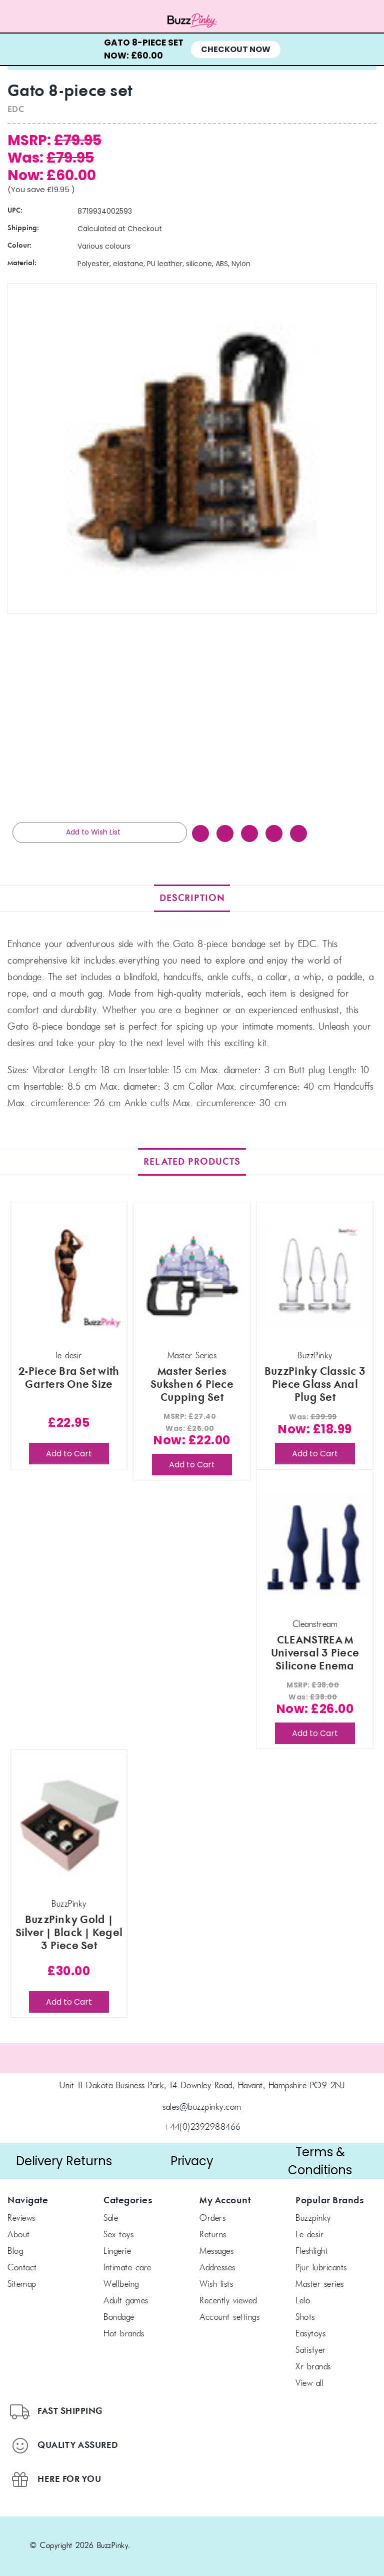  What do you see at coordinates (22, 2219) in the screenshot?
I see `Reviews` at bounding box center [22, 2219].